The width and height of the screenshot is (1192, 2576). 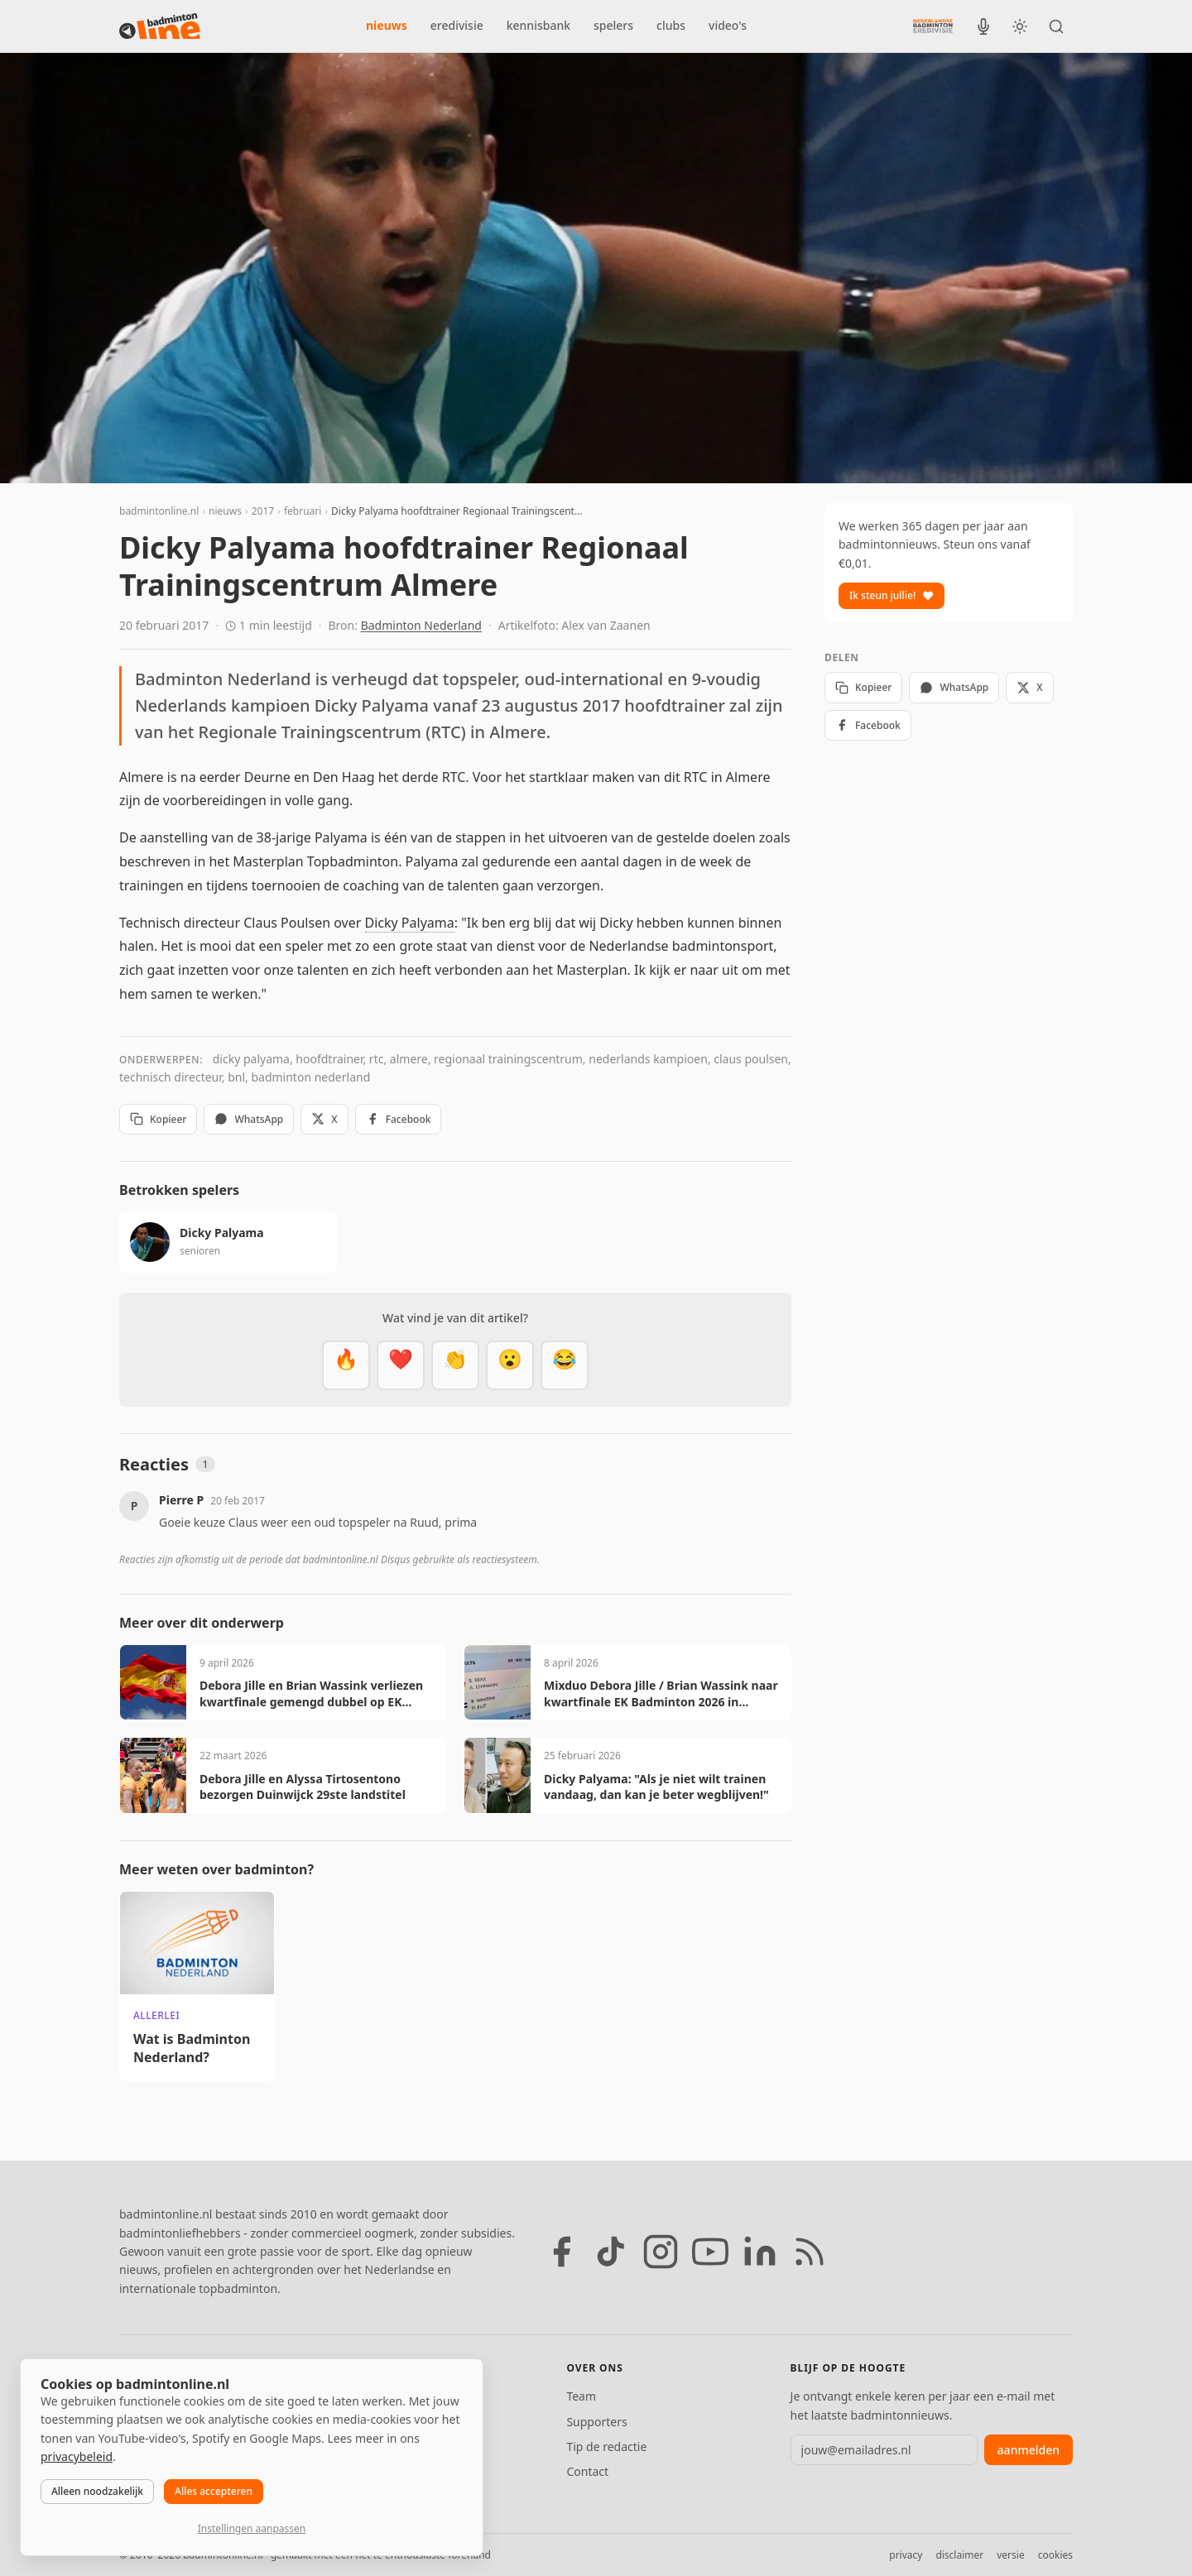 I want to click on februari, so click(x=302, y=511).